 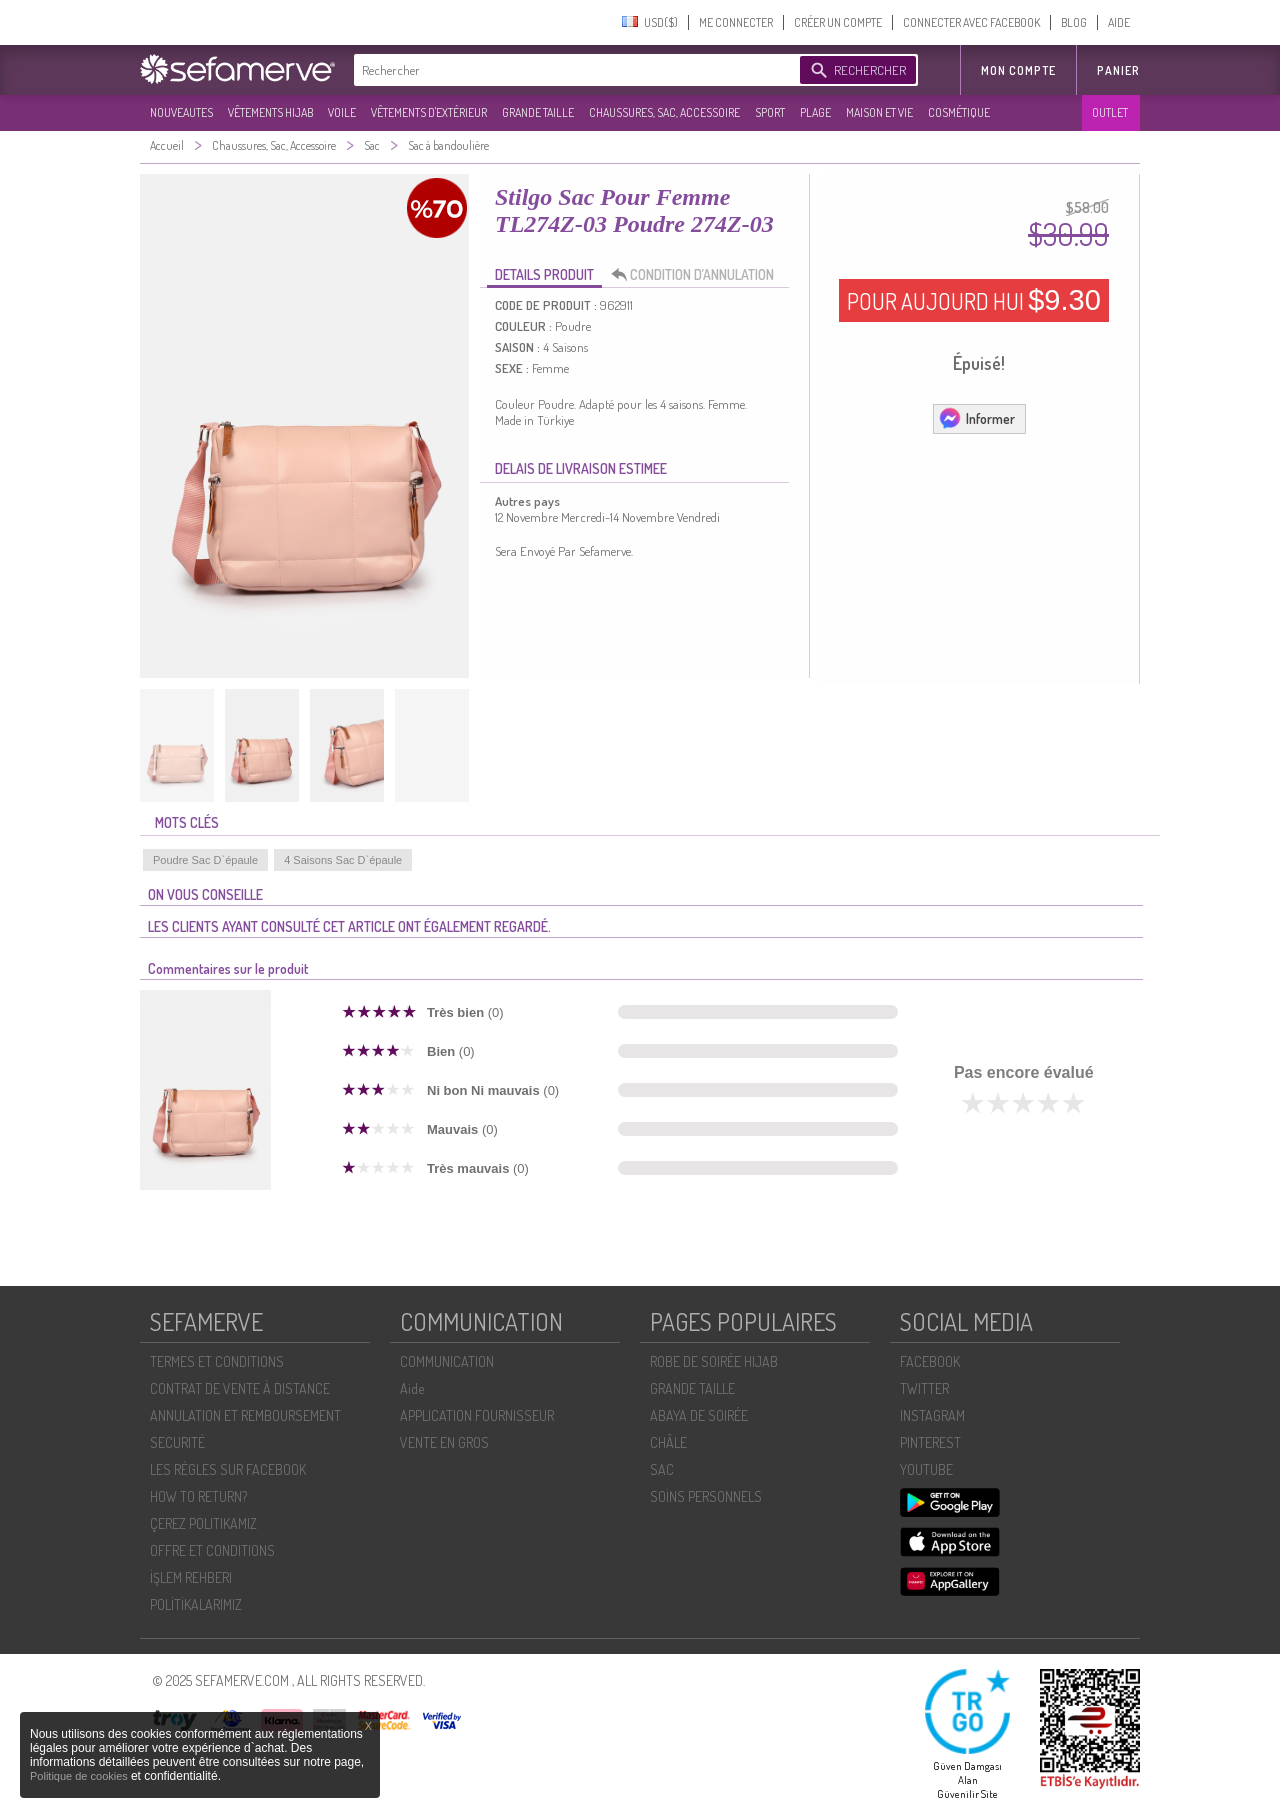 What do you see at coordinates (80, 1776) in the screenshot?
I see `Politique de cookies` at bounding box center [80, 1776].